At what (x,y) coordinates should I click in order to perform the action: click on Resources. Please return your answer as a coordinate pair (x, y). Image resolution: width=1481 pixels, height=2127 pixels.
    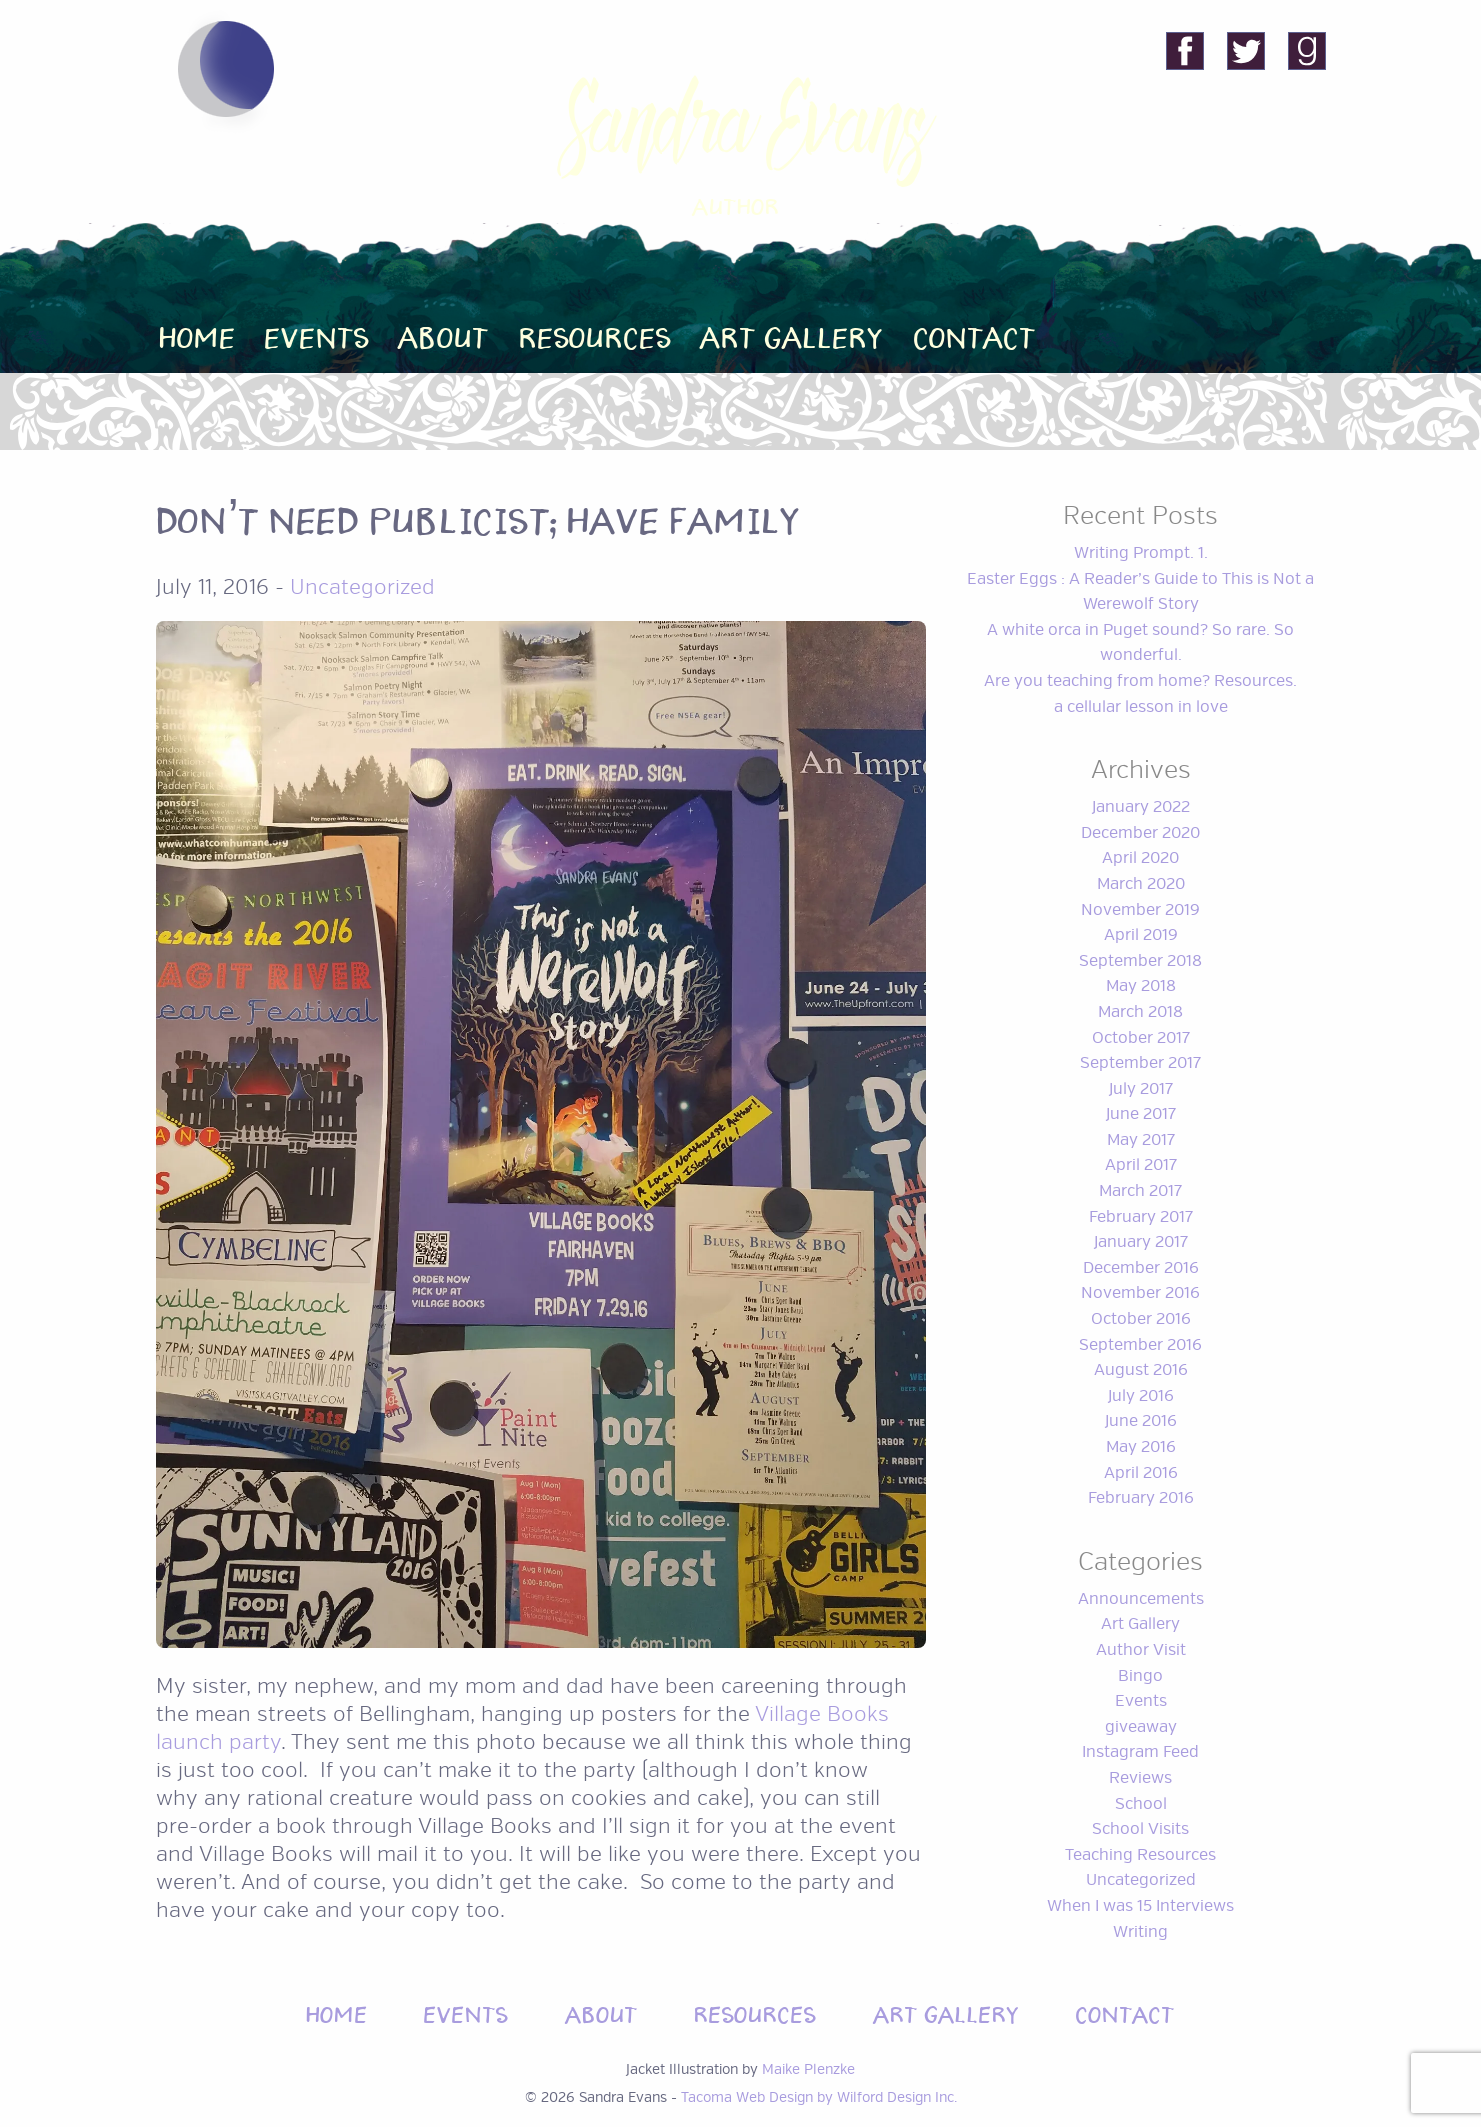
    Looking at the image, I should click on (595, 333).